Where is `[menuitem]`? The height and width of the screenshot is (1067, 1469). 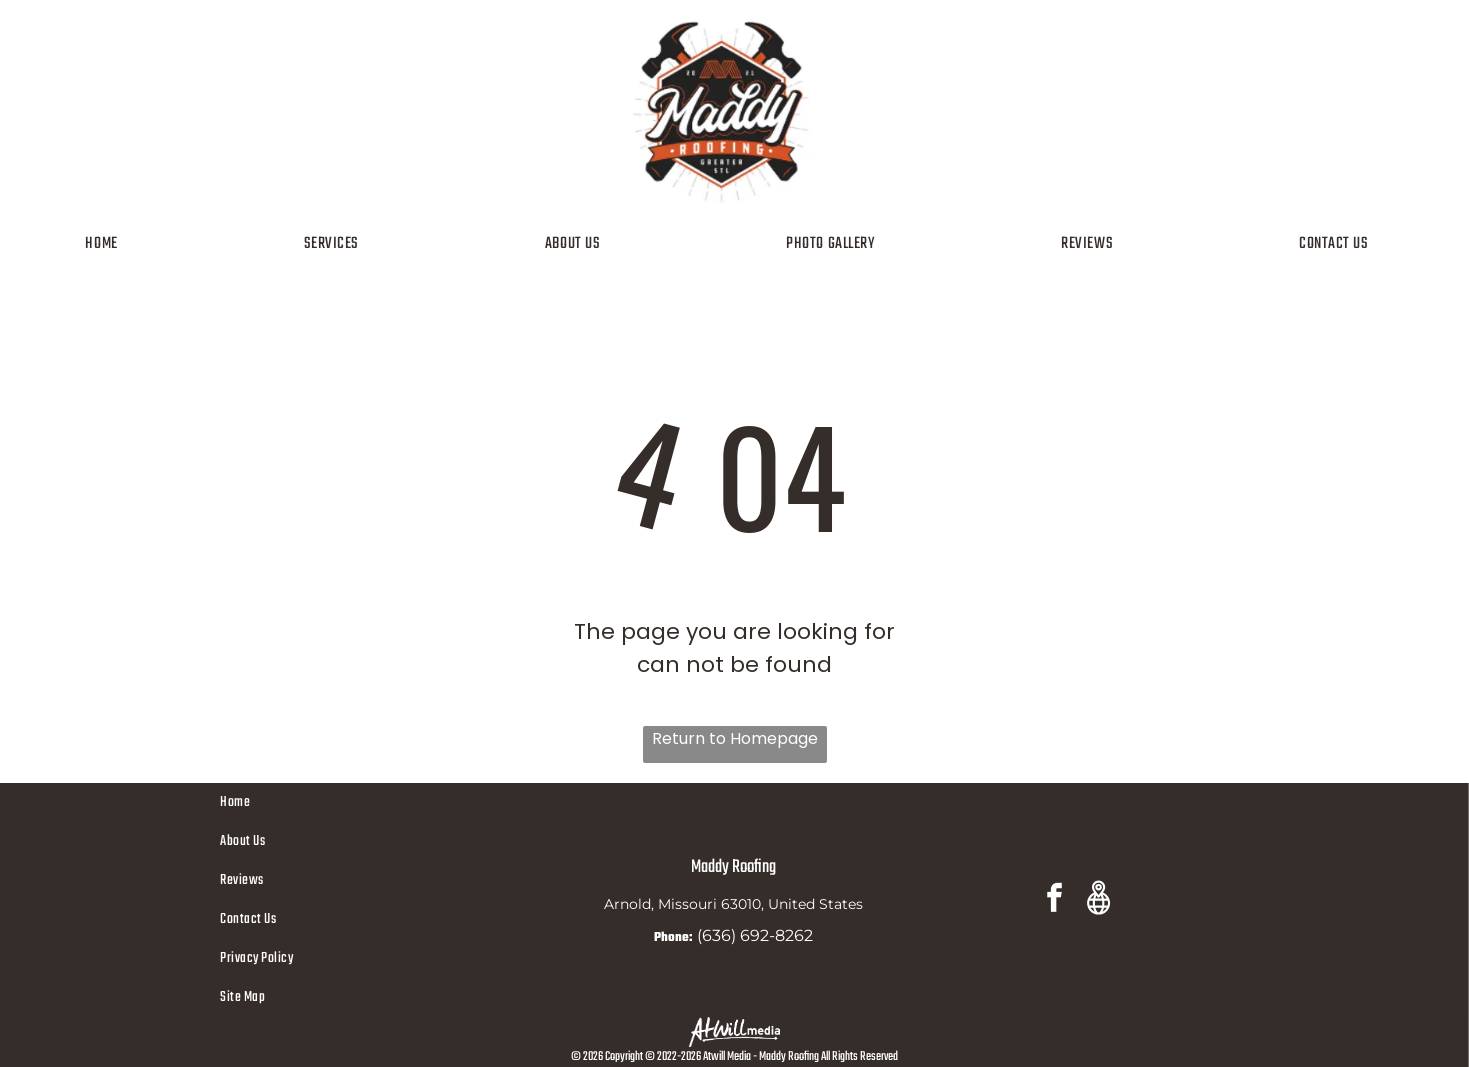
[menuitem] is located at coordinates (108, 244).